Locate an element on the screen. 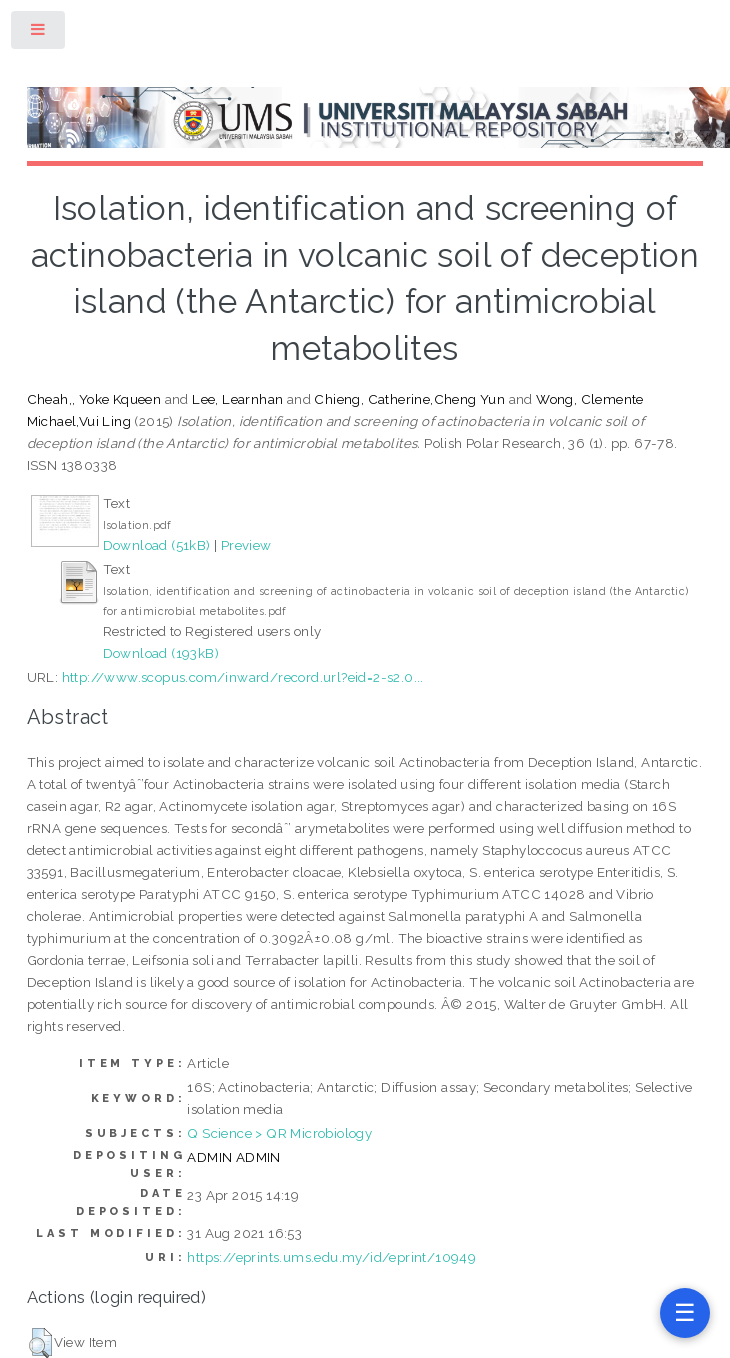 The width and height of the screenshot is (730, 1358). Download (51kB) is located at coordinates (157, 545).